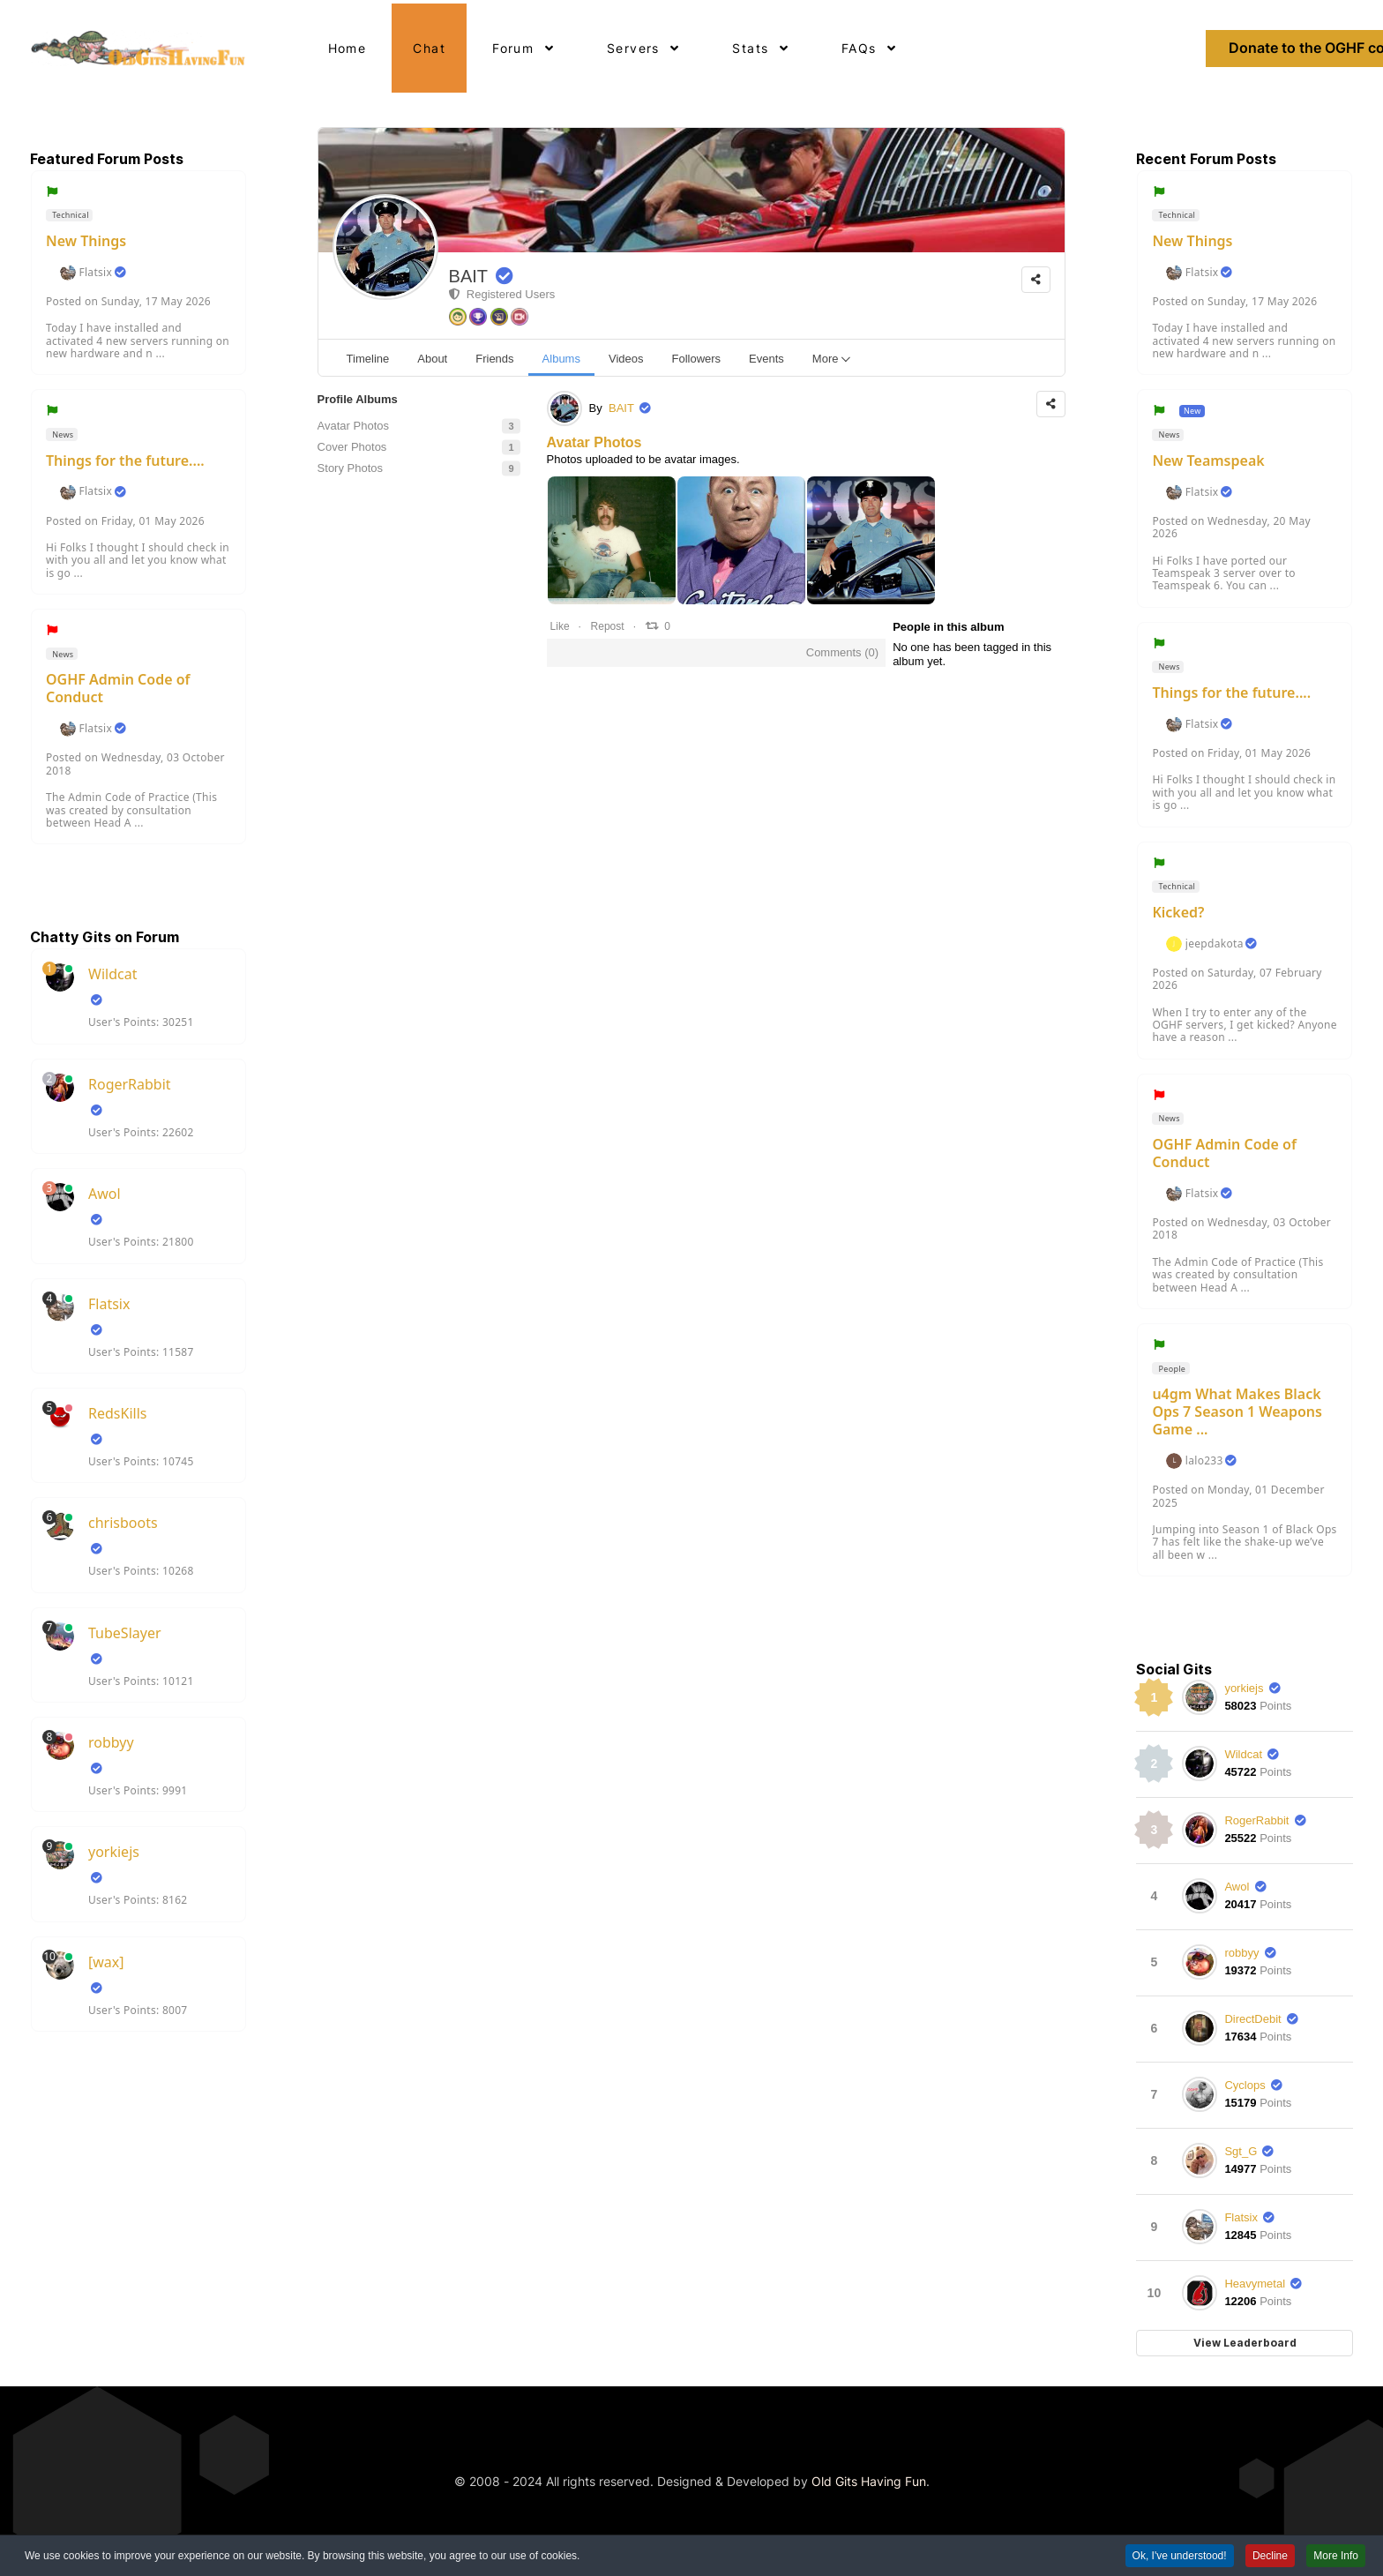 The image size is (1383, 2576). I want to click on Sgt_G, so click(1240, 2151).